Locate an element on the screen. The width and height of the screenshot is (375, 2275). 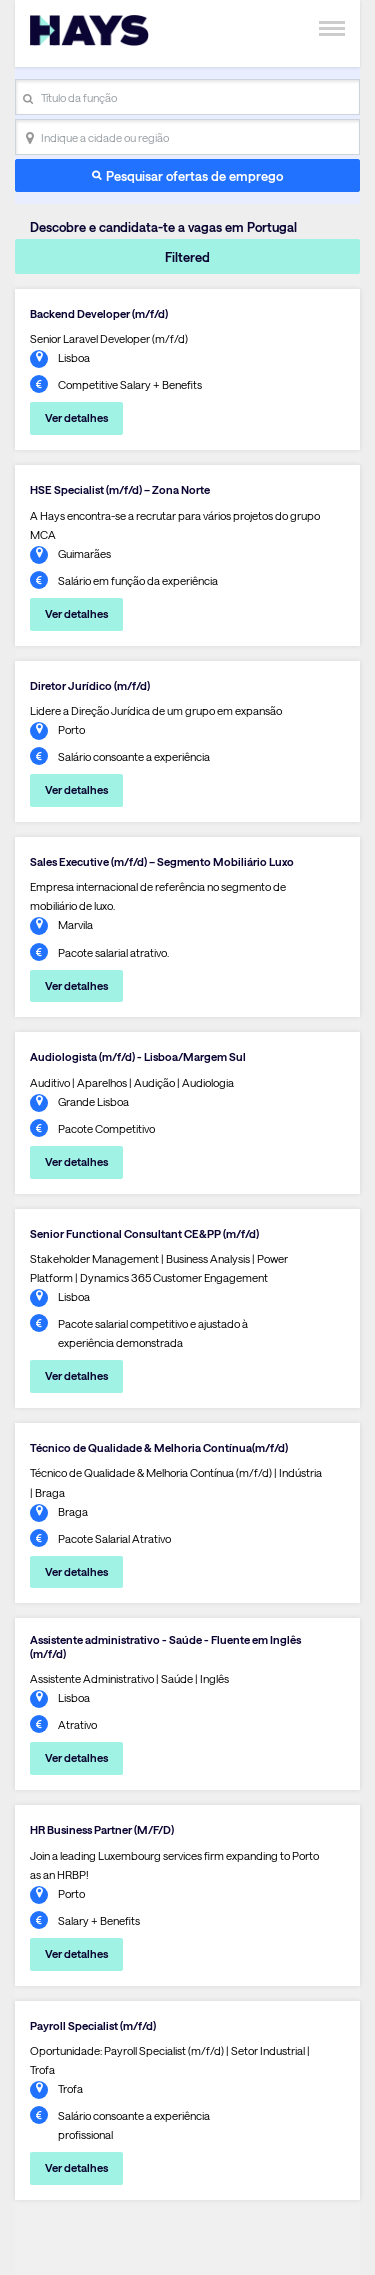
Técnico de Qualidade & Melhoria Contínua(m/f/d) is located at coordinates (159, 1447).